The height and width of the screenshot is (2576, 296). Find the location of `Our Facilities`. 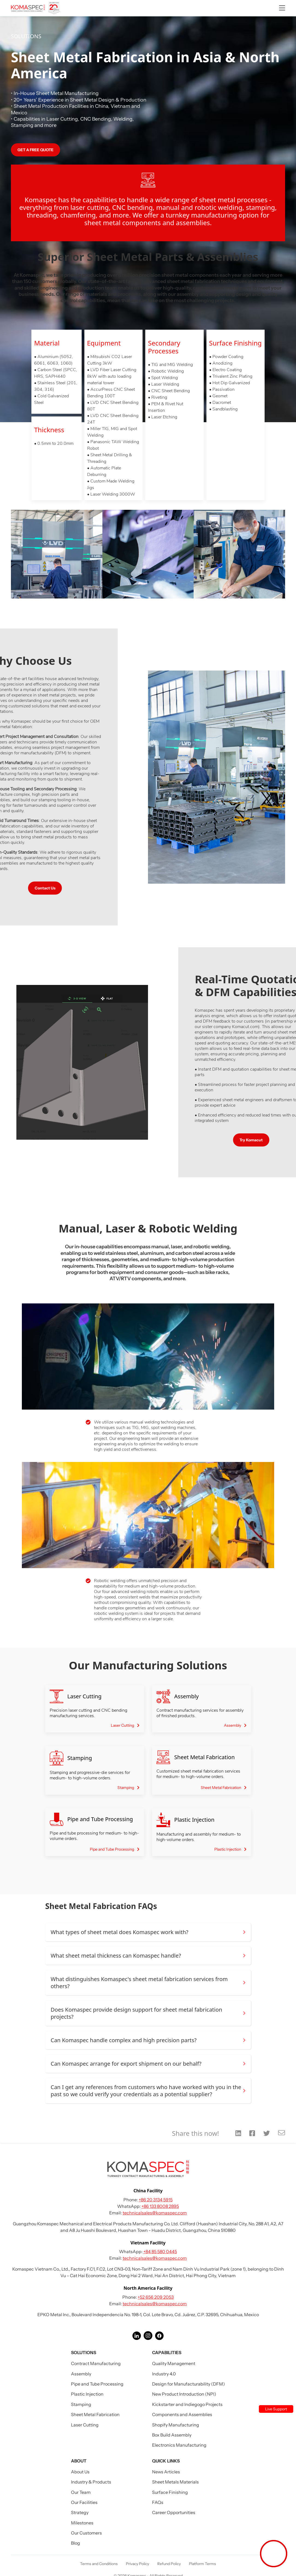

Our Facilities is located at coordinates (84, 2502).